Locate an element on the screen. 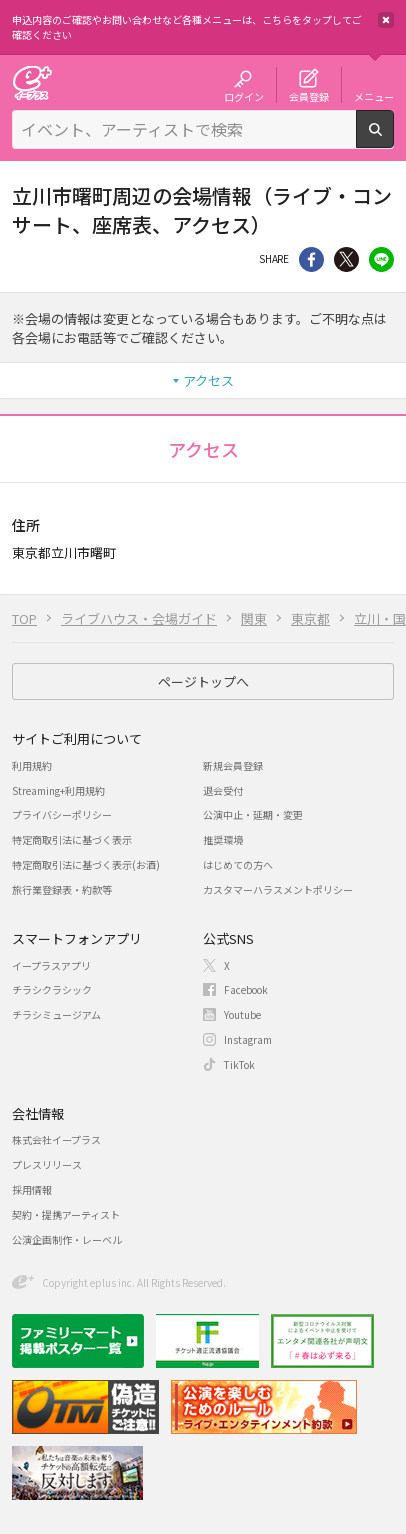 This screenshot has height=1534, width=406. 旅行業登録表・約款等 is located at coordinates (62, 889).